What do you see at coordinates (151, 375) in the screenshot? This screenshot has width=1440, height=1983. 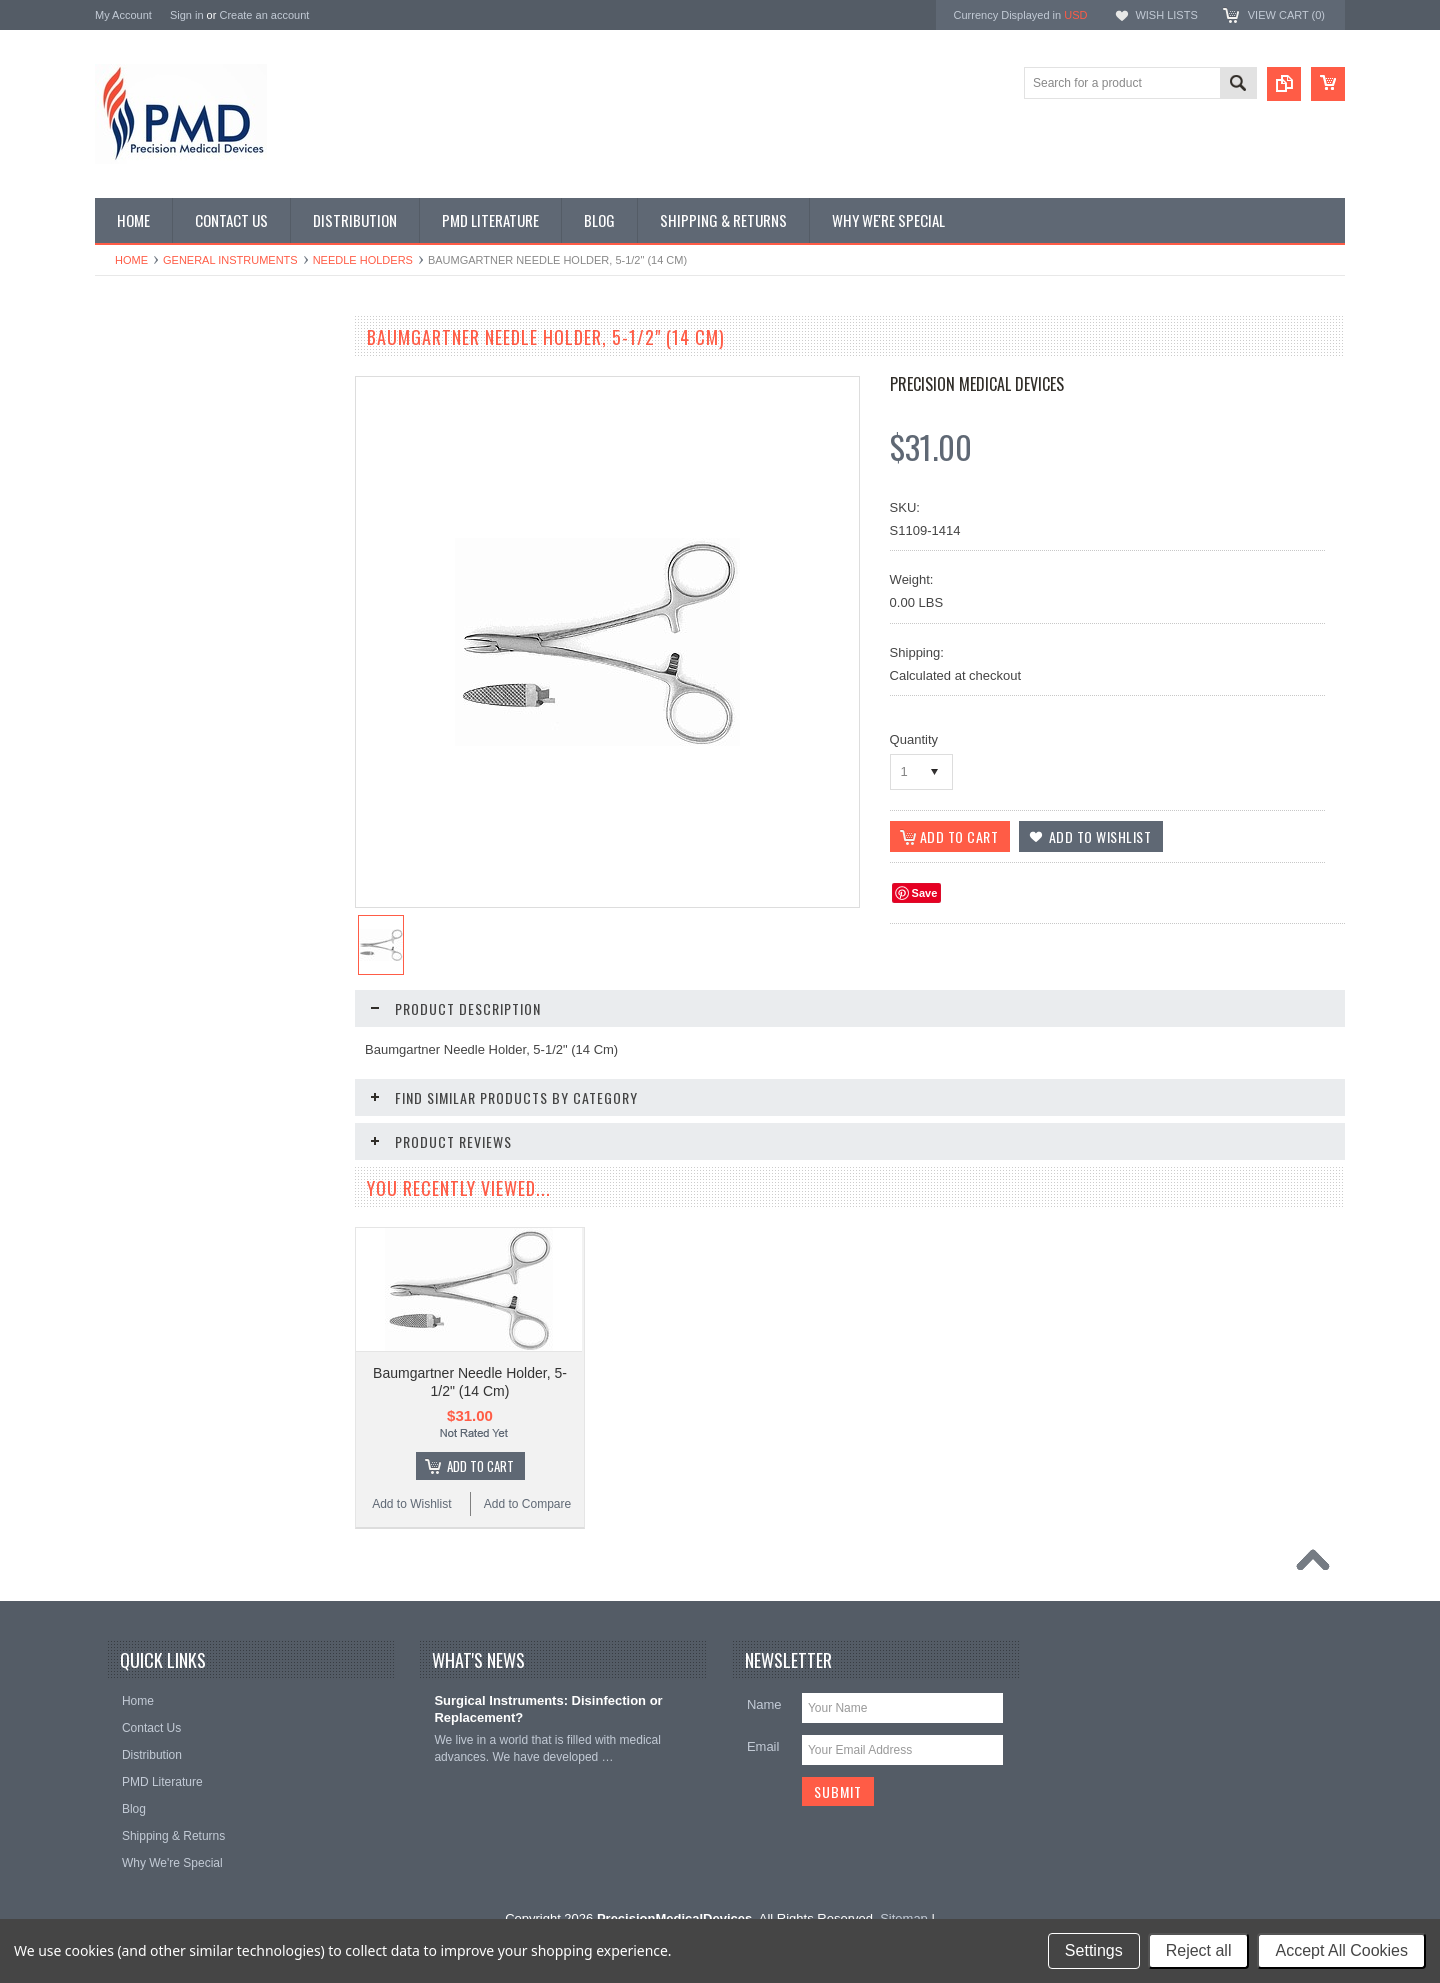 I see `CVT Instruments` at bounding box center [151, 375].